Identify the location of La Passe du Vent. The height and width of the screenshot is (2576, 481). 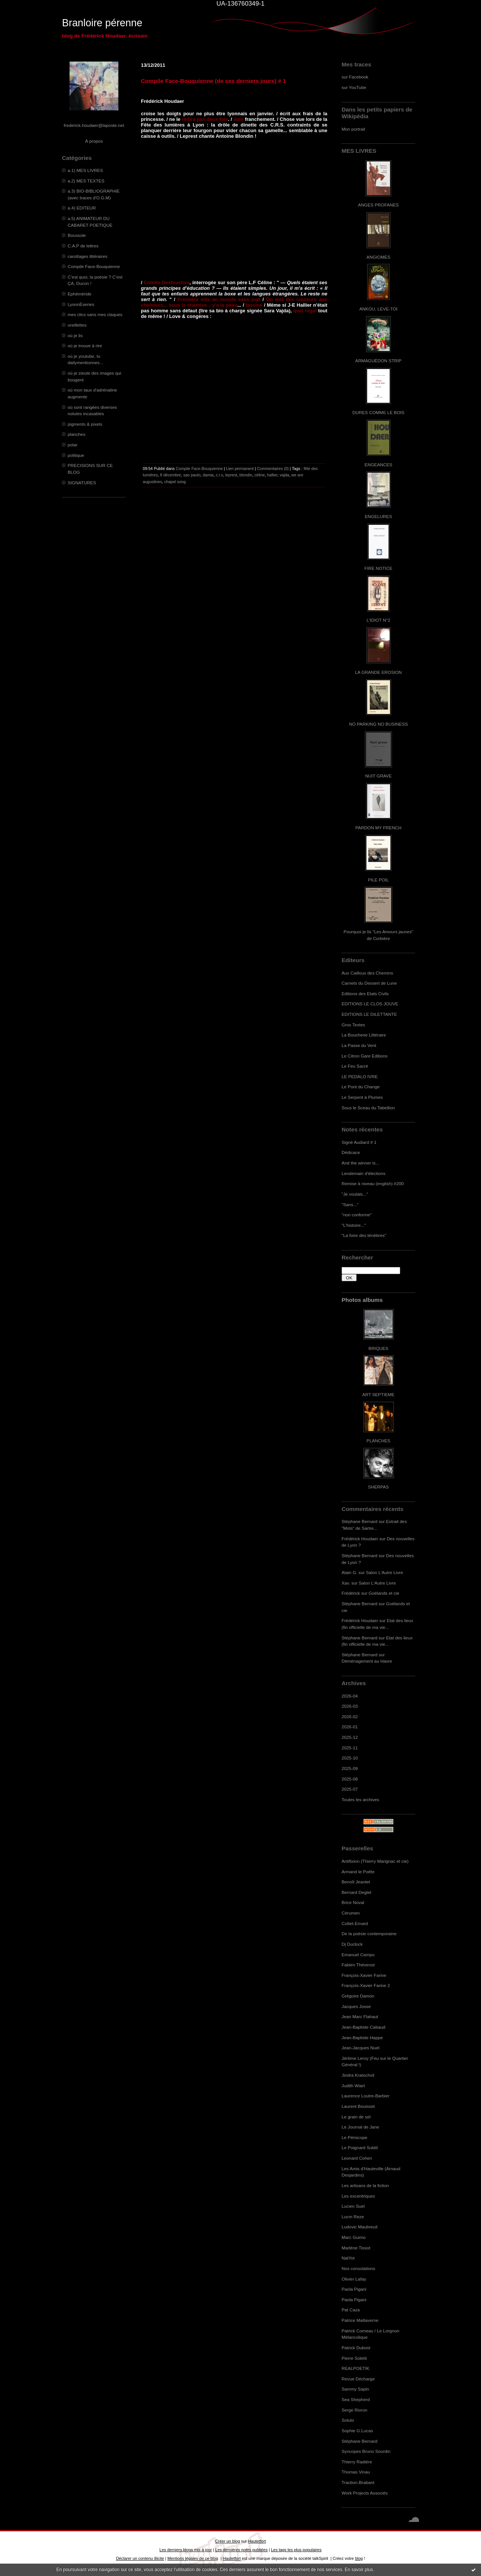
(359, 1045).